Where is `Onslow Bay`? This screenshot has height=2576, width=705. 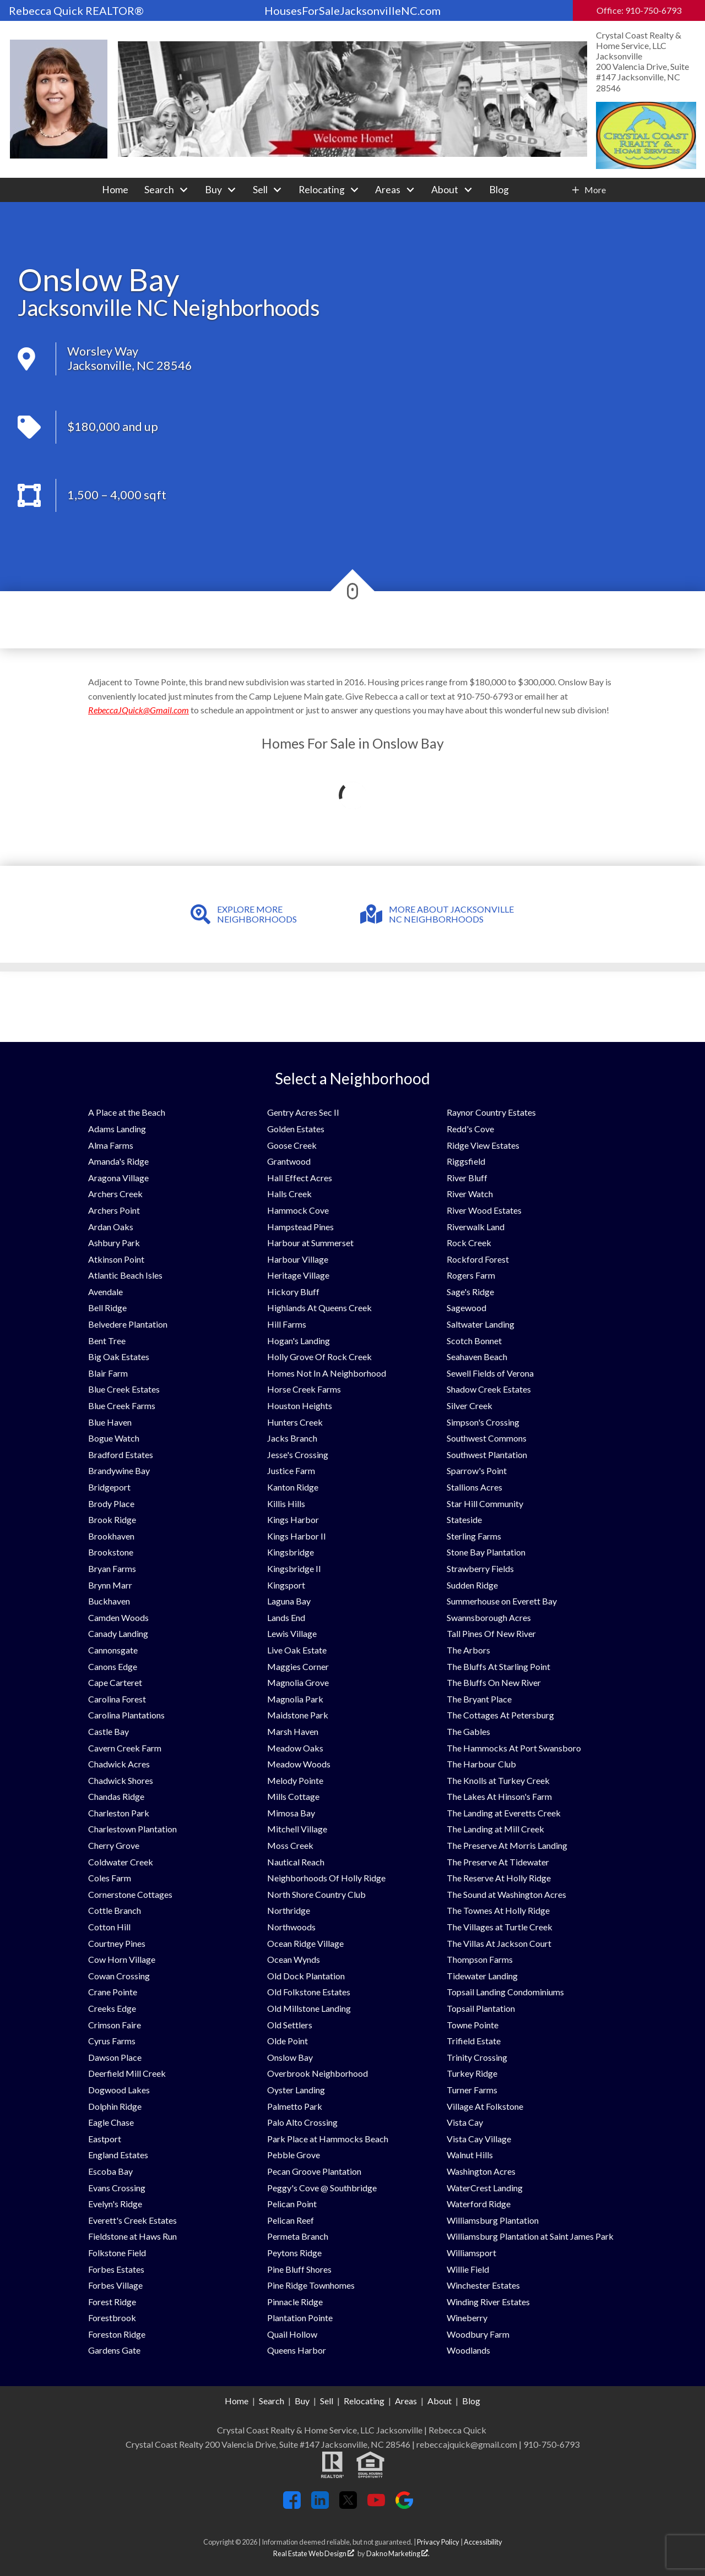
Onslow Bay is located at coordinates (290, 2057).